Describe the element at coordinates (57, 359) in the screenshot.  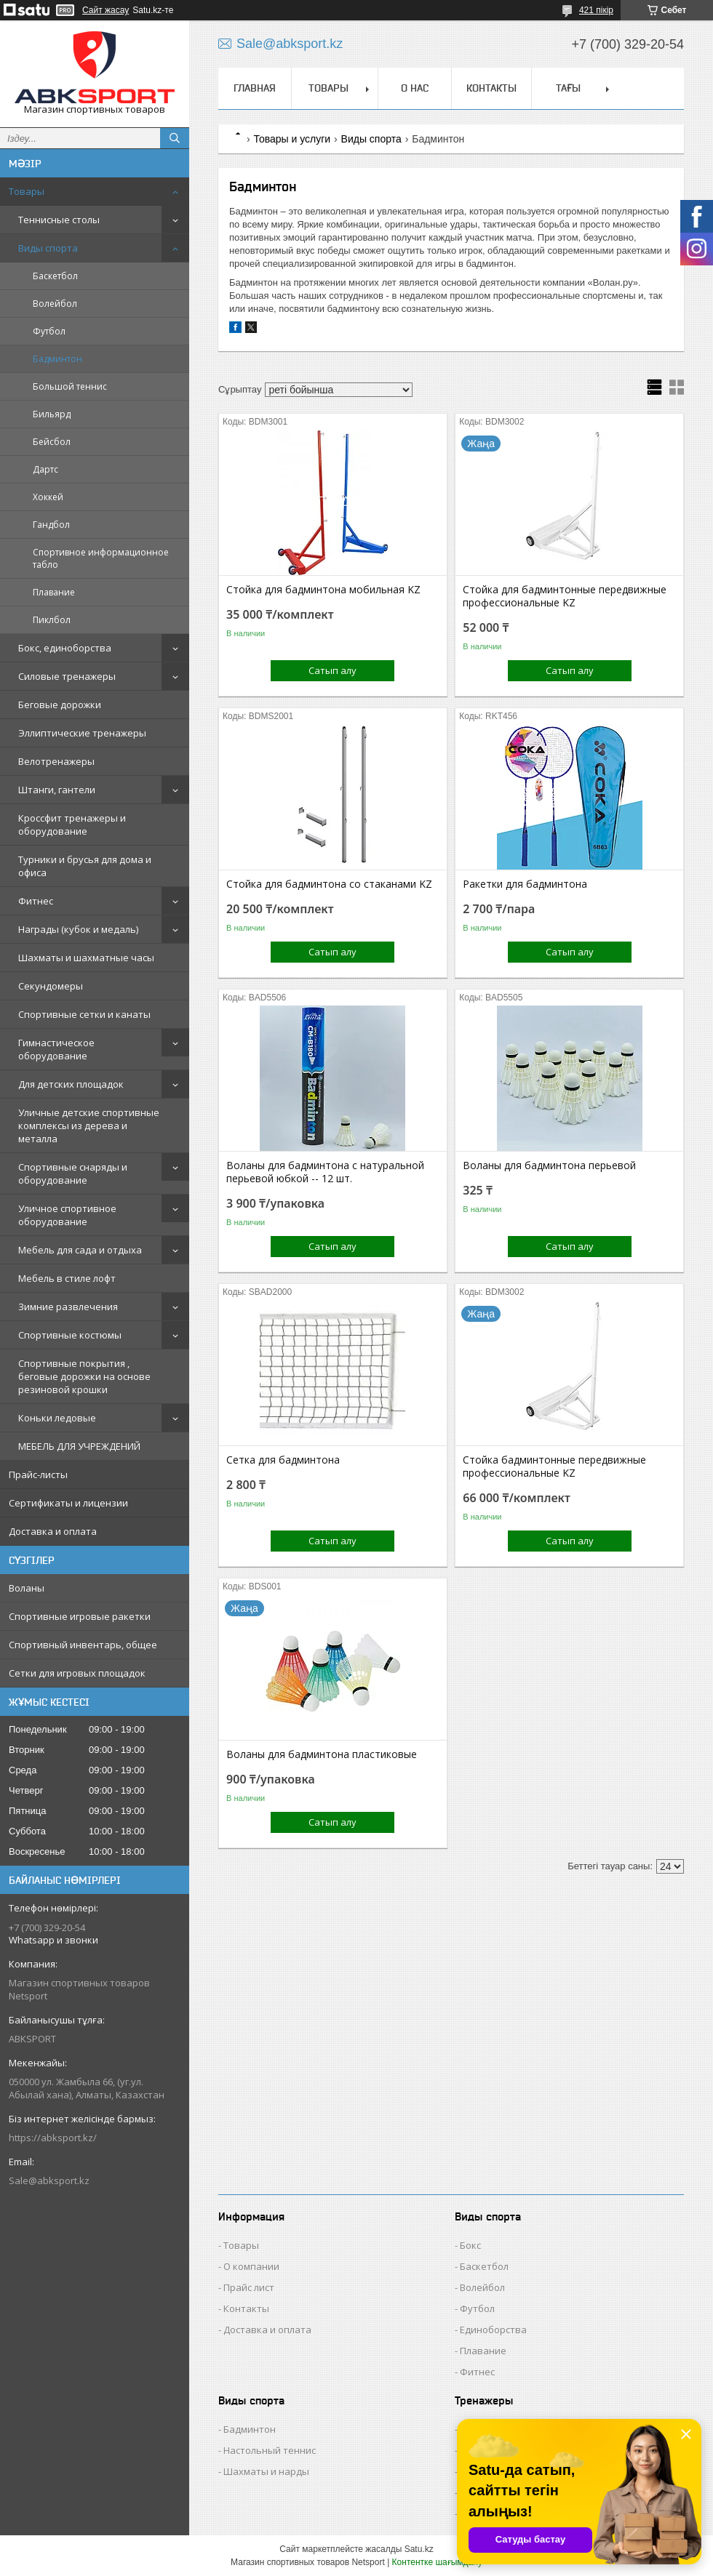
I see `Бадминтон` at that location.